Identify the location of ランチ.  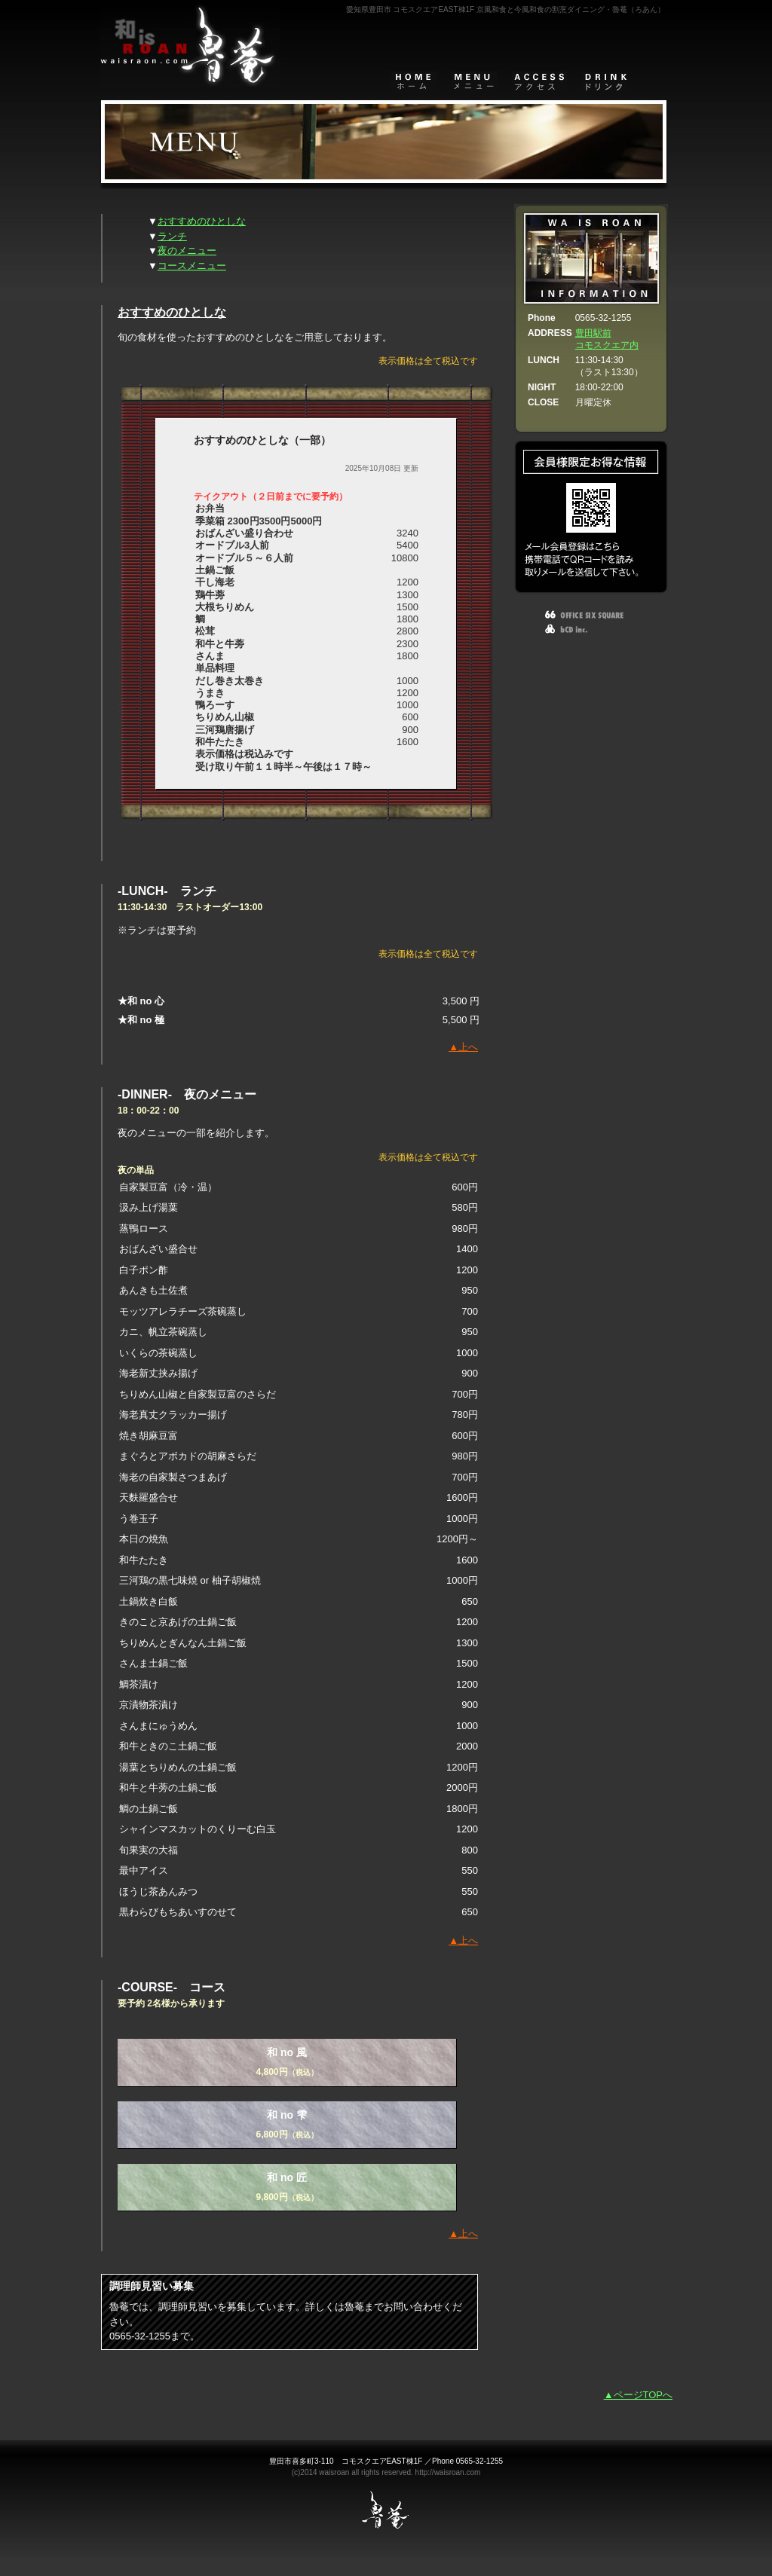
(172, 236).